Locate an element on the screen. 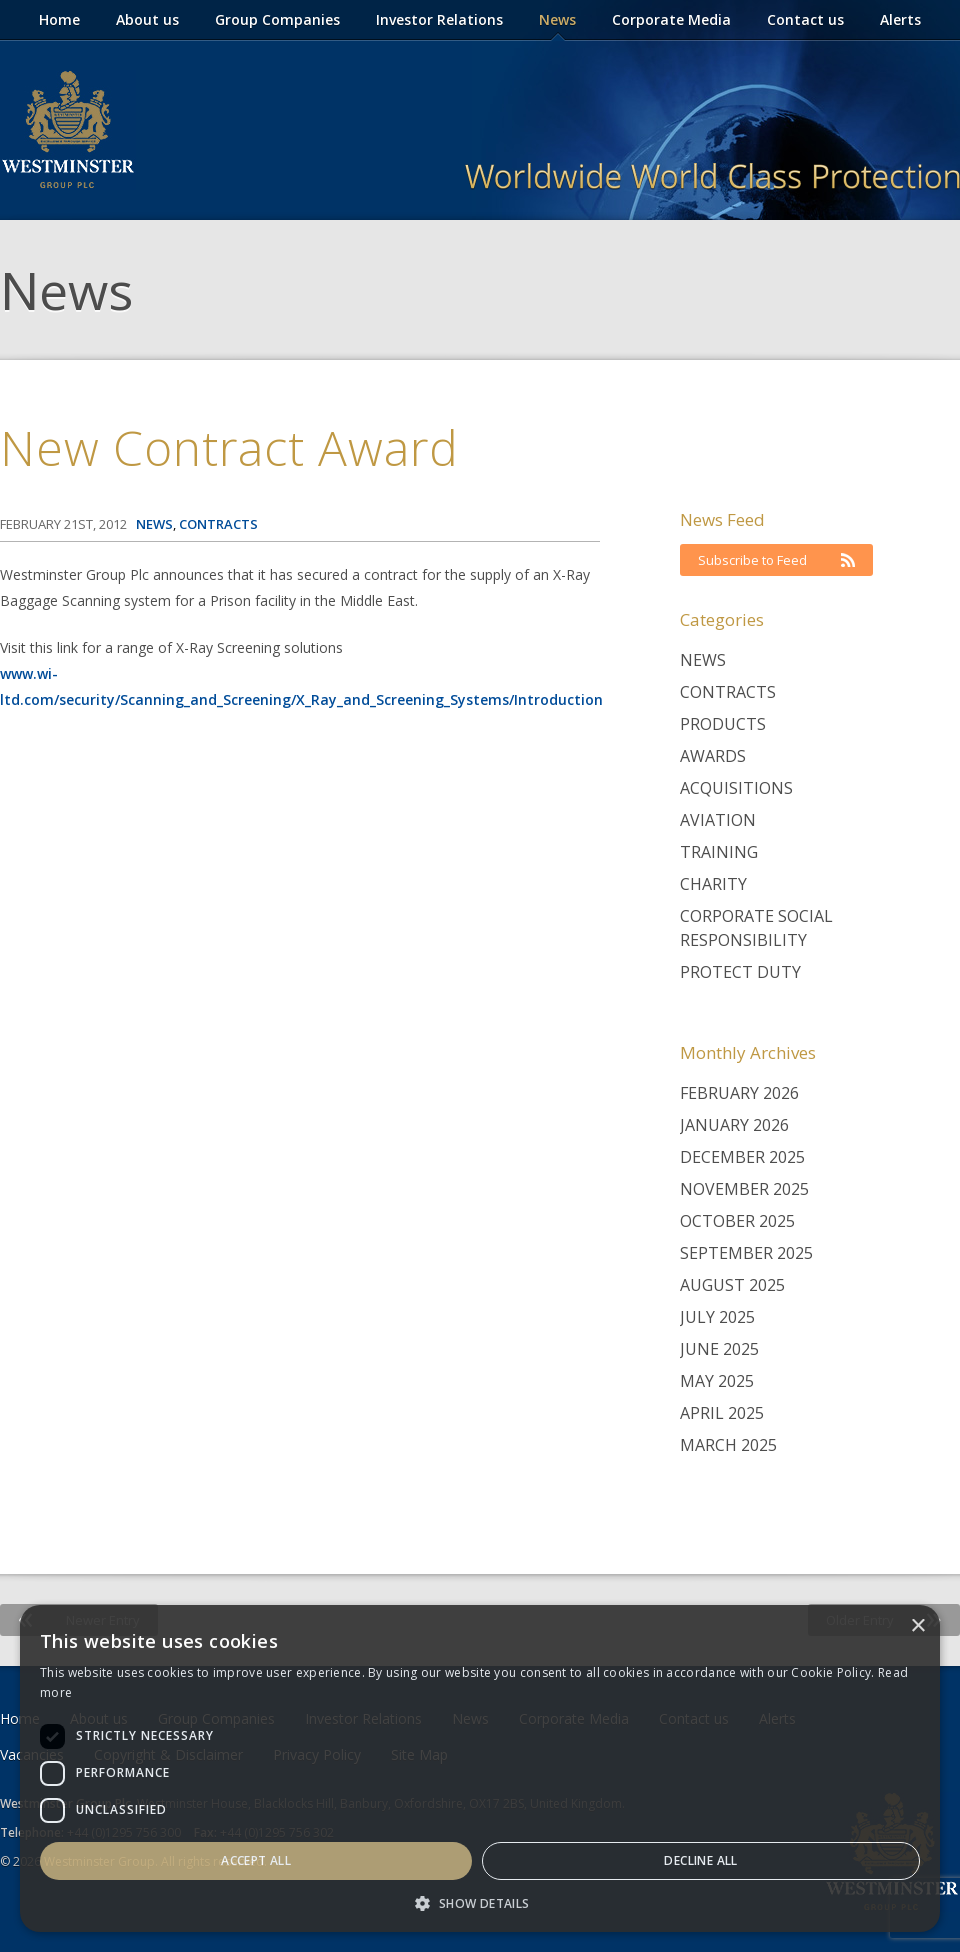 This screenshot has width=960, height=1952. October 2025 is located at coordinates (737, 1221).